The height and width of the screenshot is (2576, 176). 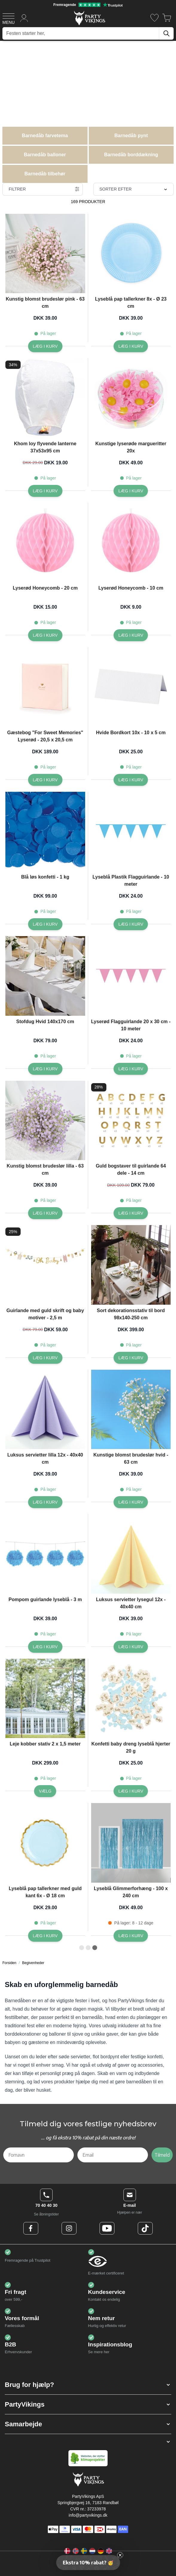 I want to click on [Læg i kurv Guld bogstaver til guirlande 64 dele - 14 cm], so click(x=131, y=1213).